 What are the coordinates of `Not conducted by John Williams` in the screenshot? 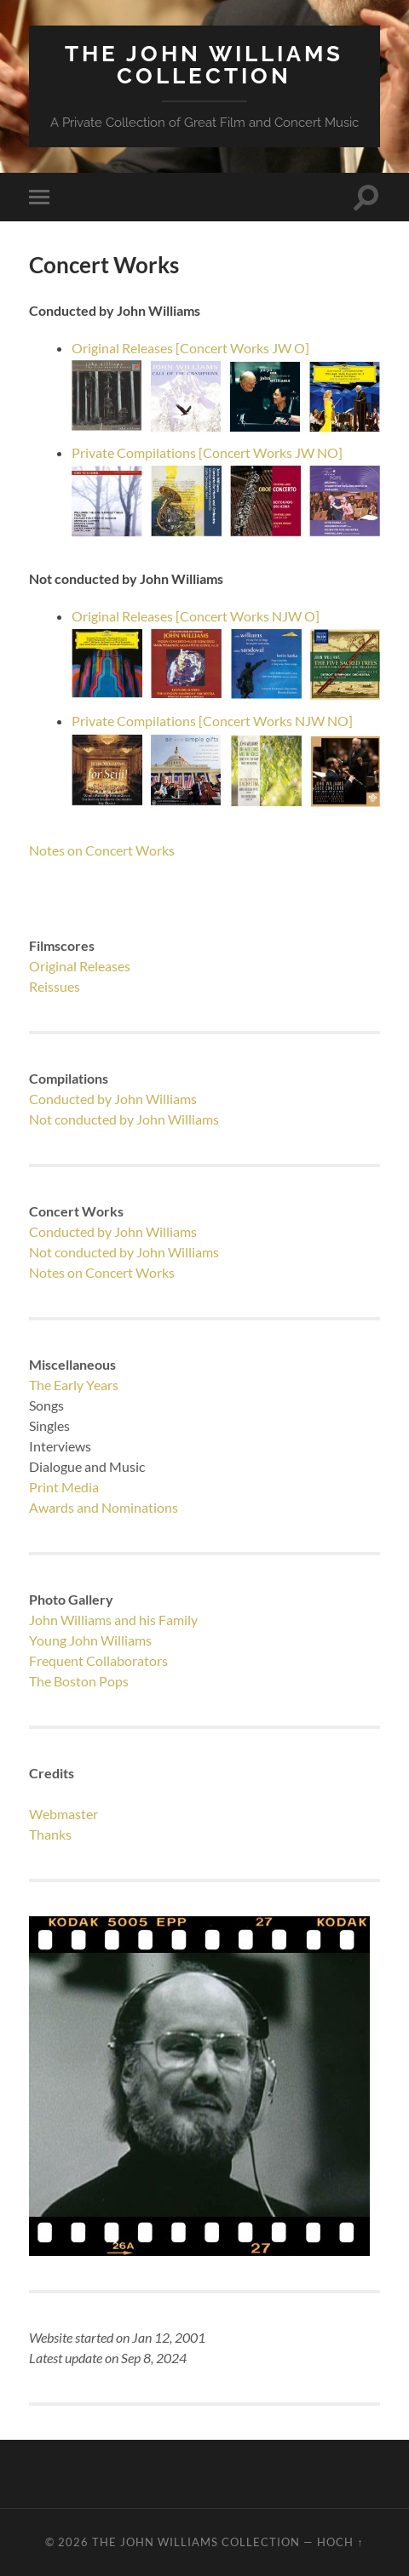 It's located at (124, 1119).